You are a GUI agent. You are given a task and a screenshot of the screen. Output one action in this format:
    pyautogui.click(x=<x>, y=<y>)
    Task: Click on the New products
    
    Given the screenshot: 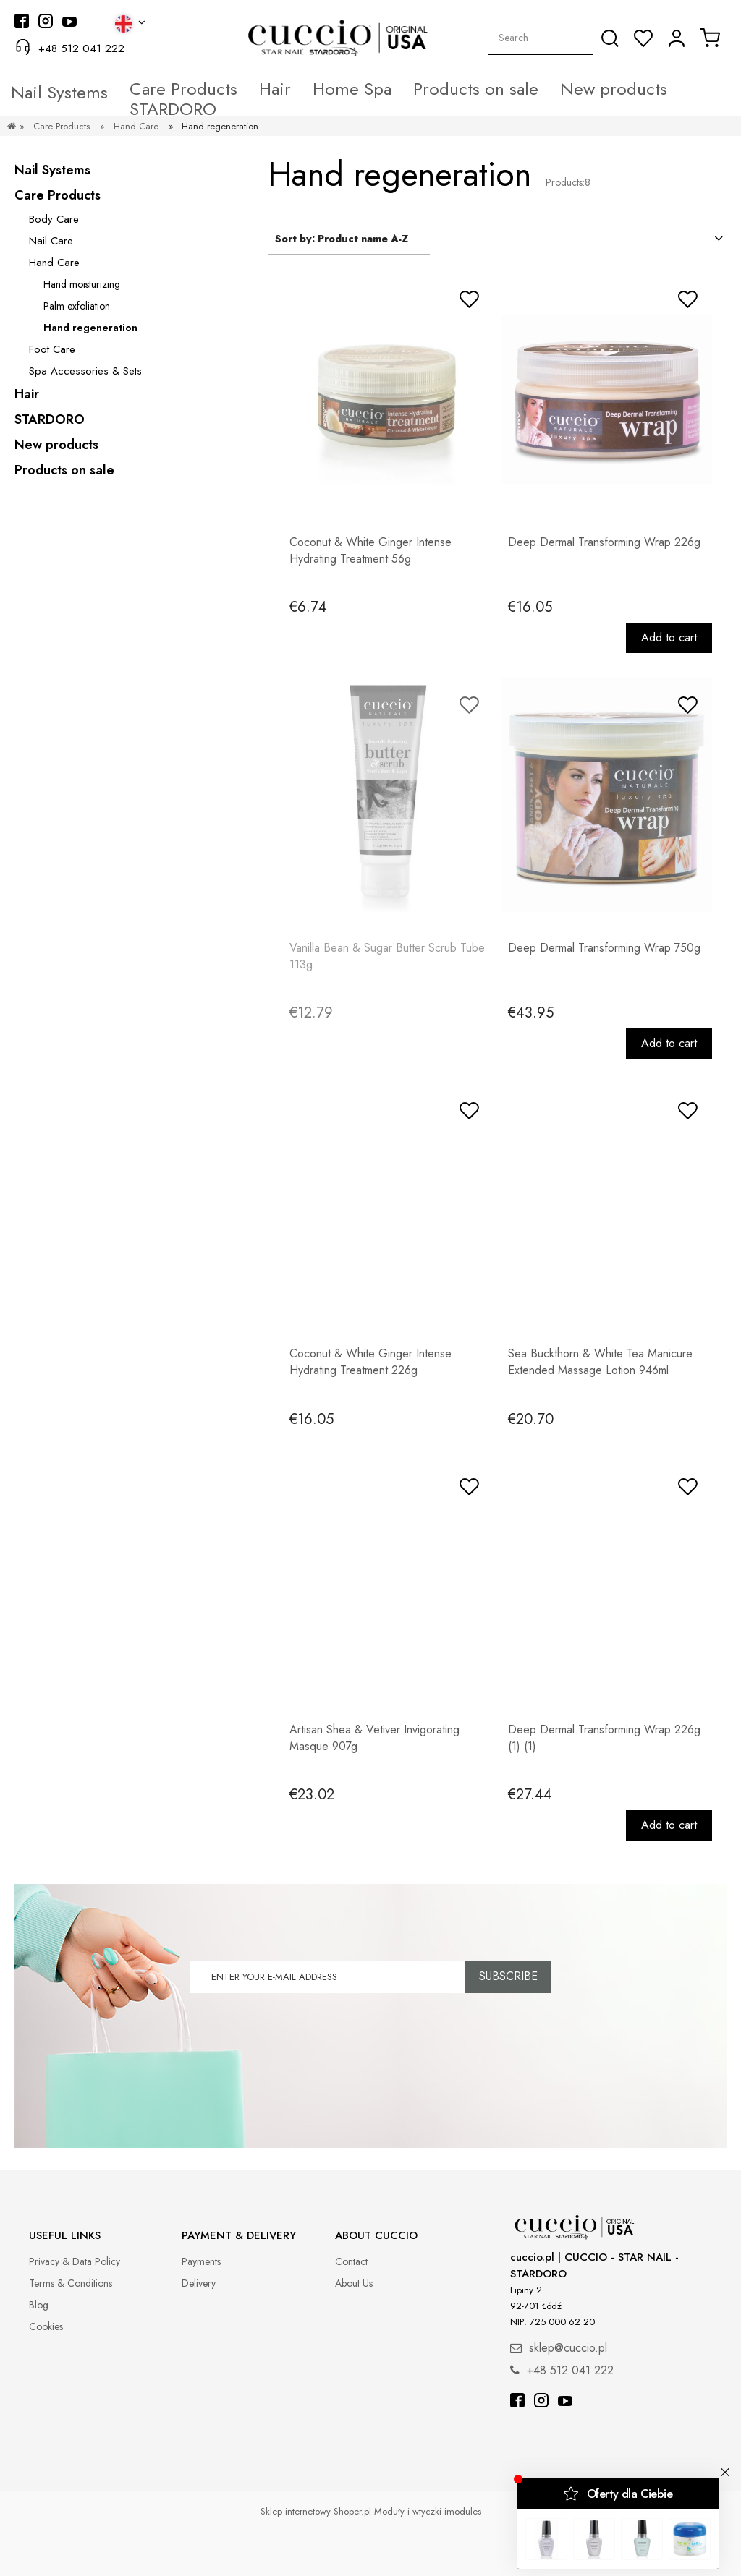 What is the action you would take?
    pyautogui.click(x=56, y=444)
    